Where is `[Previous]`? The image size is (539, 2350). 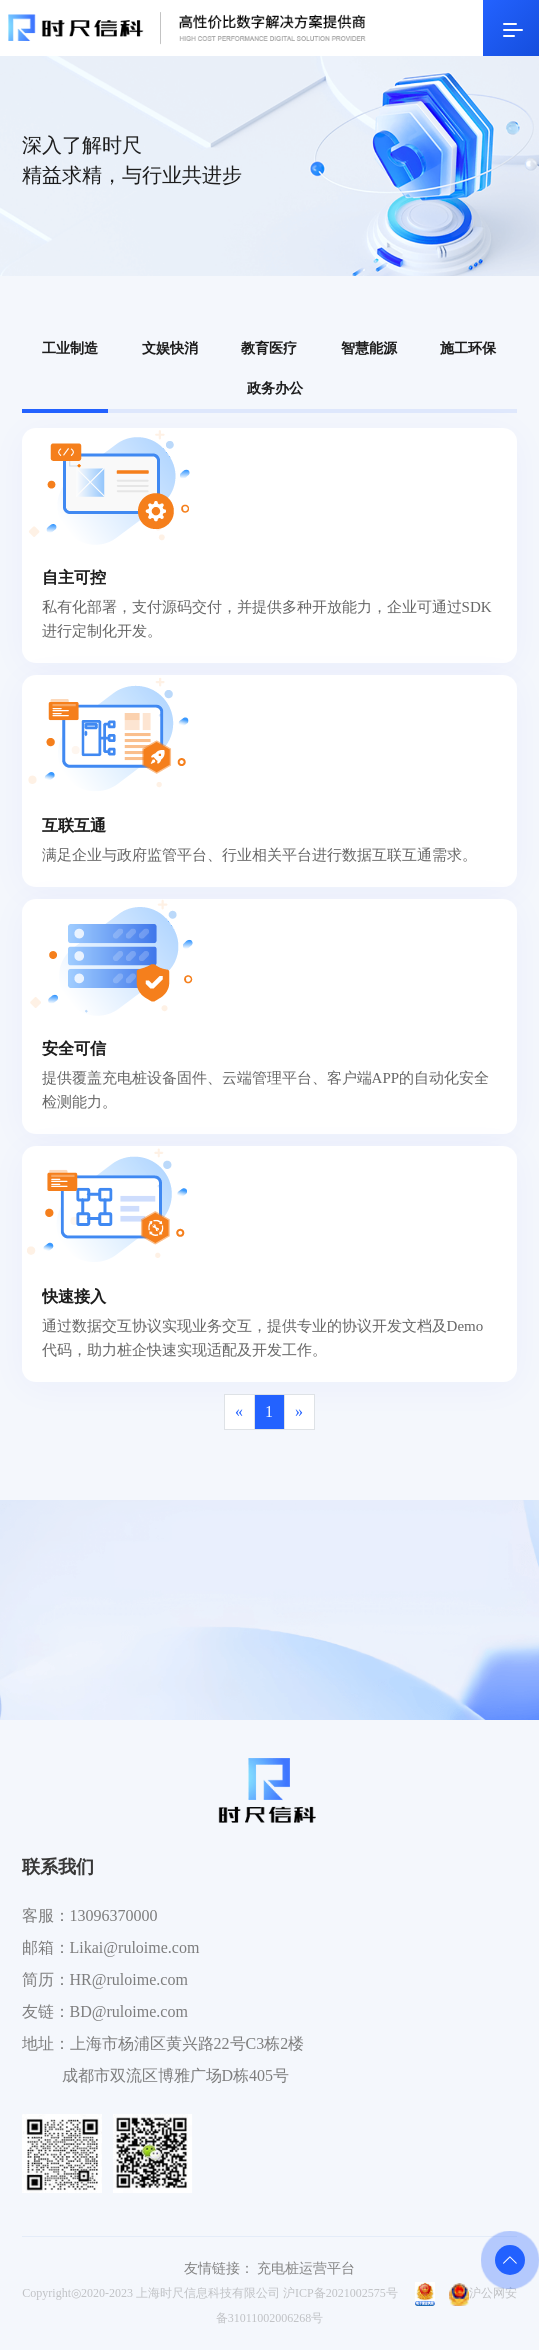 [Previous] is located at coordinates (239, 1412).